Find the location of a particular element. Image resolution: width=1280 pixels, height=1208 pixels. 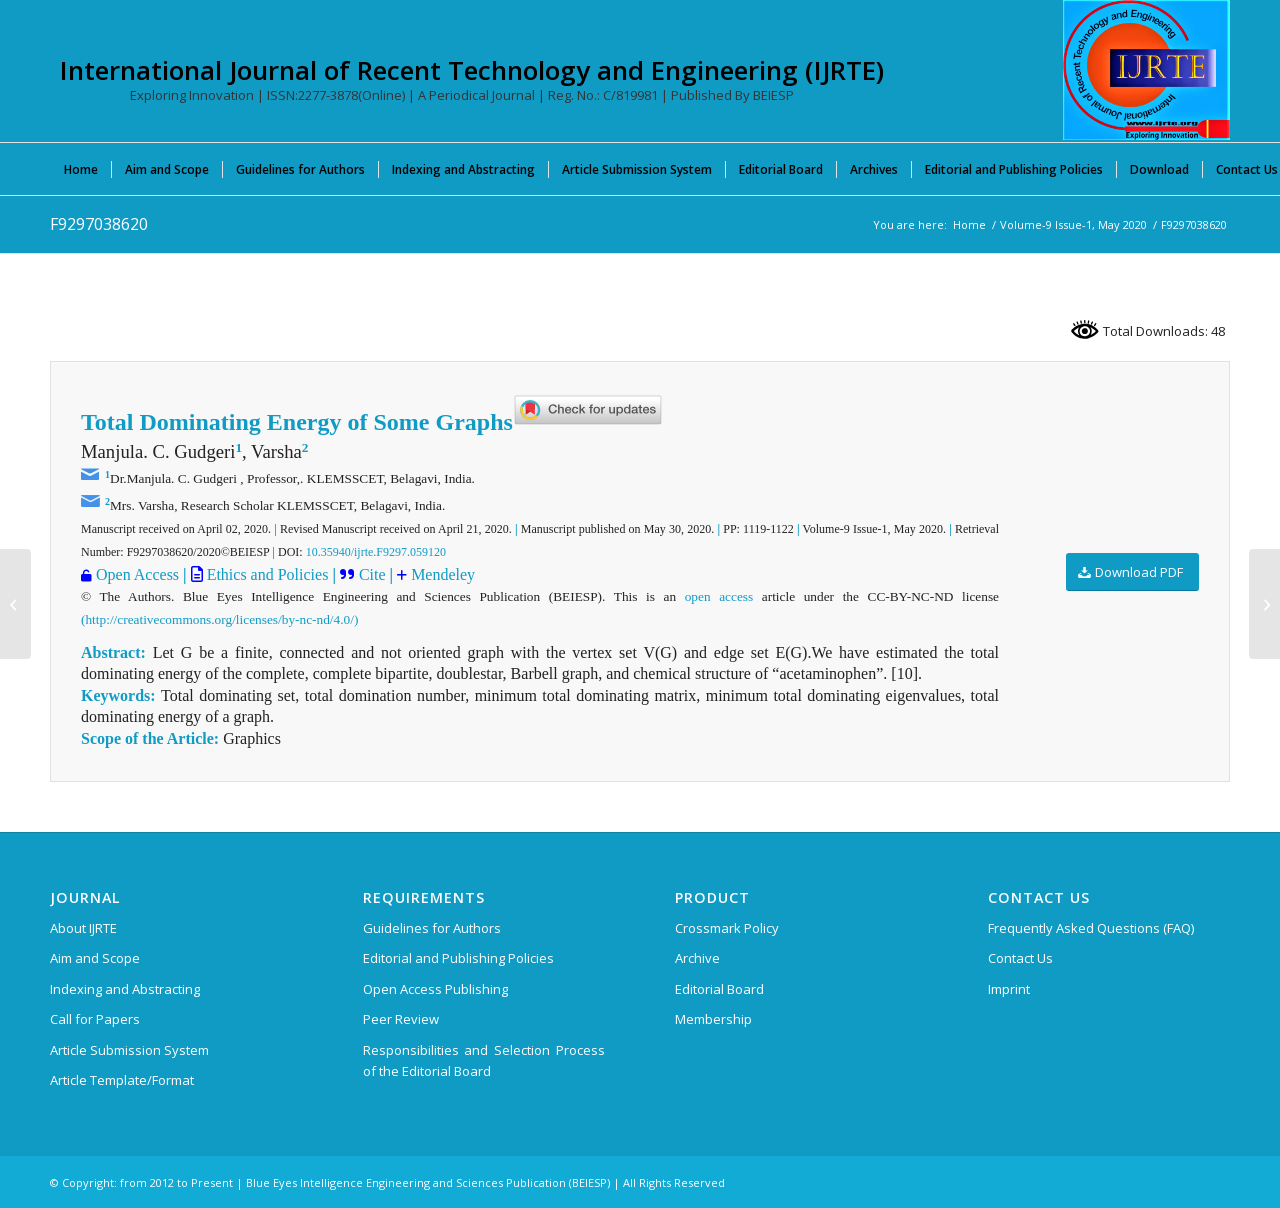

[Download PDF] is located at coordinates (1132, 572).